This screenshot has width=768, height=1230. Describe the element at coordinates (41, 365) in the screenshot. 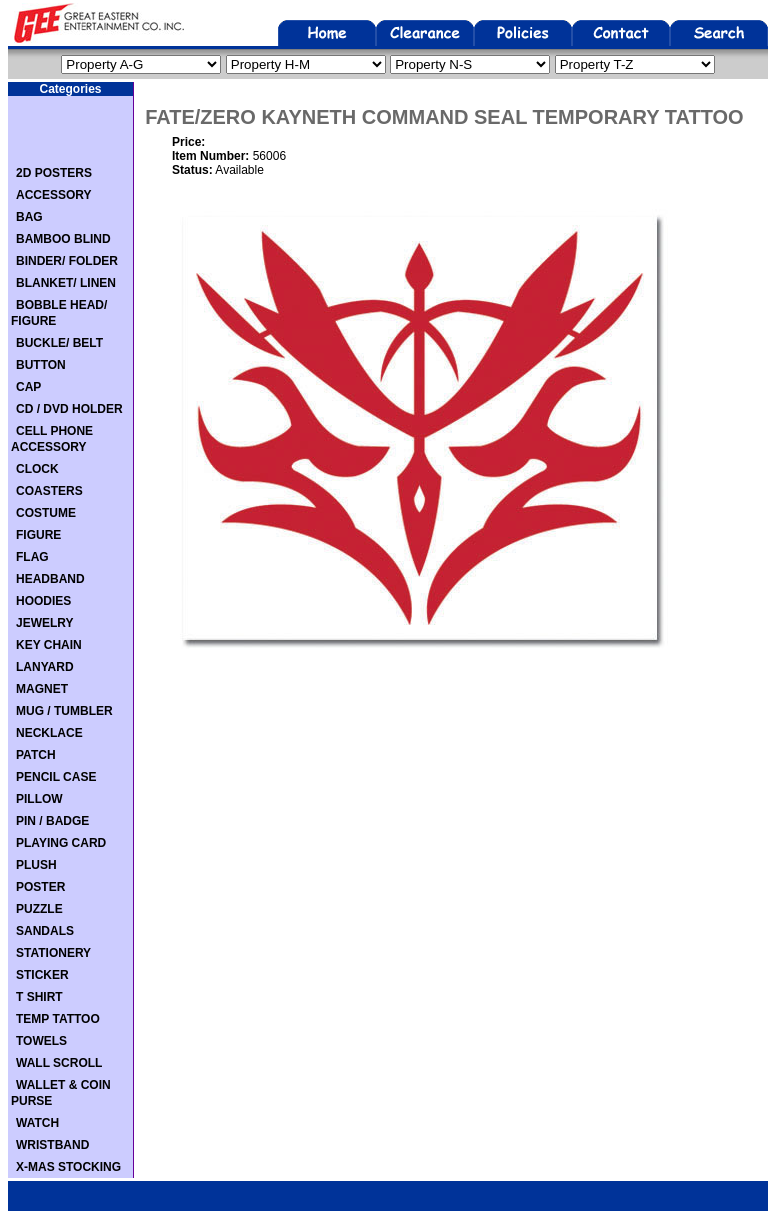

I see `BUTTON` at that location.